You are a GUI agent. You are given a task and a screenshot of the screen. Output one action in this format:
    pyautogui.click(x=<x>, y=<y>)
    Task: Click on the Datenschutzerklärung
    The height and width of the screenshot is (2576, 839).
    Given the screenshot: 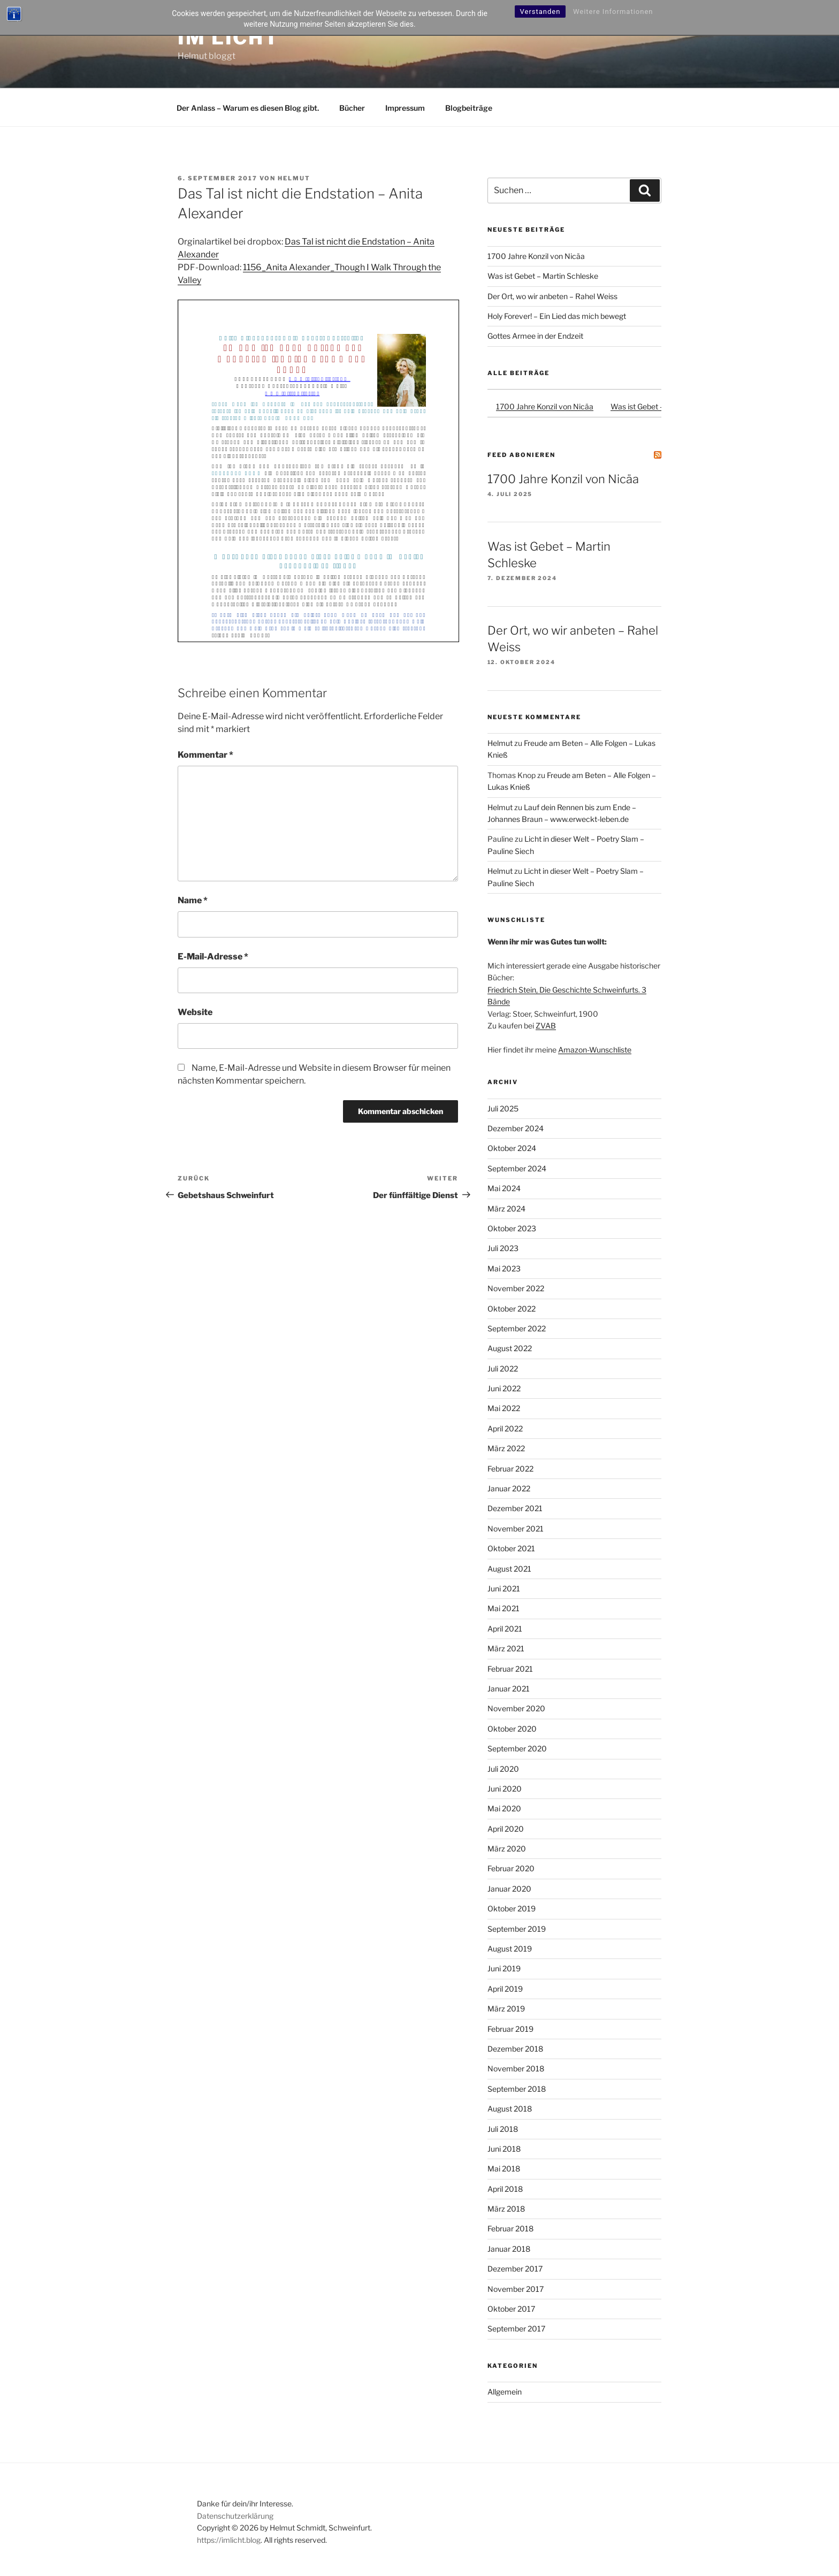 What is the action you would take?
    pyautogui.click(x=235, y=2515)
    